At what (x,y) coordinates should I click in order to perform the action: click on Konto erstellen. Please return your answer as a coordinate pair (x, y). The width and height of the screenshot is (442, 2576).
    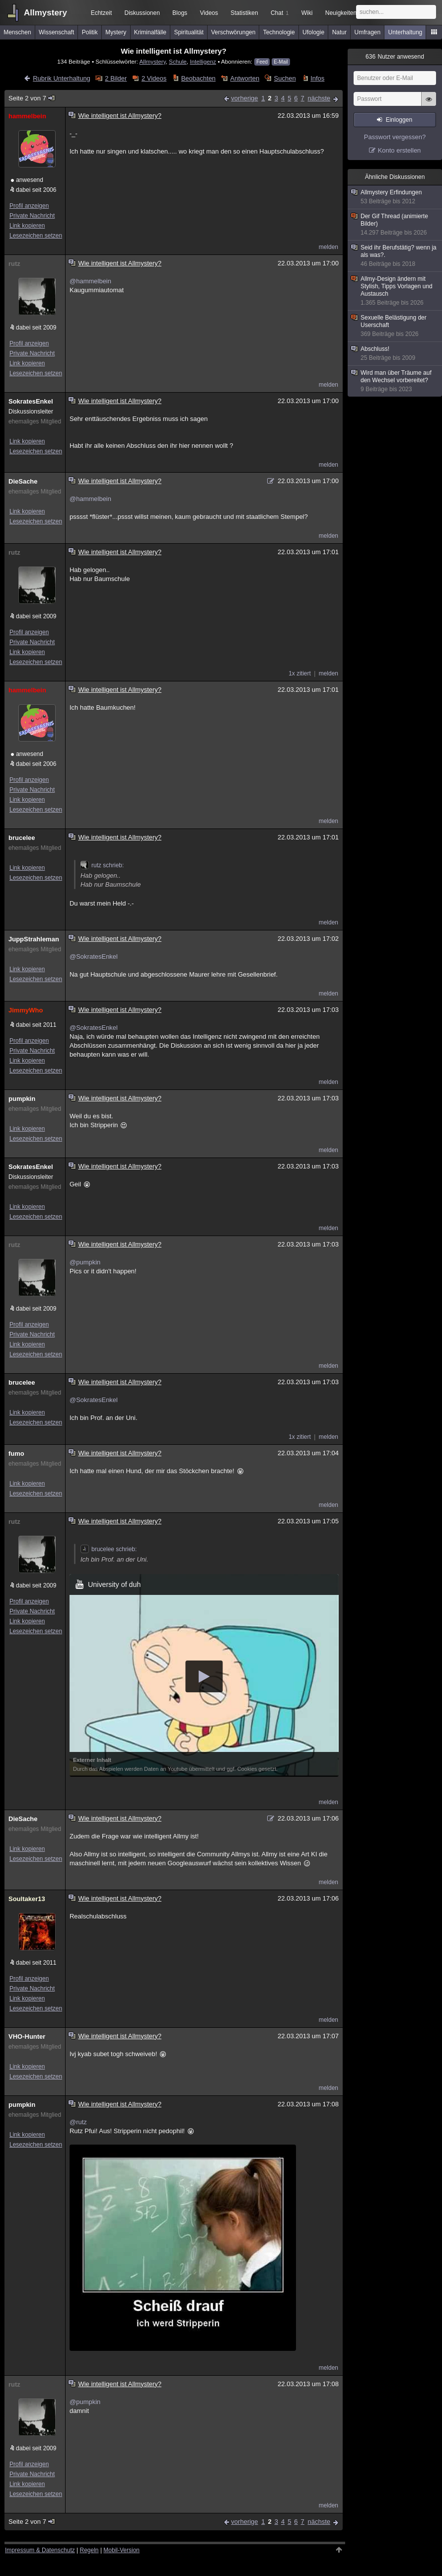
    Looking at the image, I should click on (399, 150).